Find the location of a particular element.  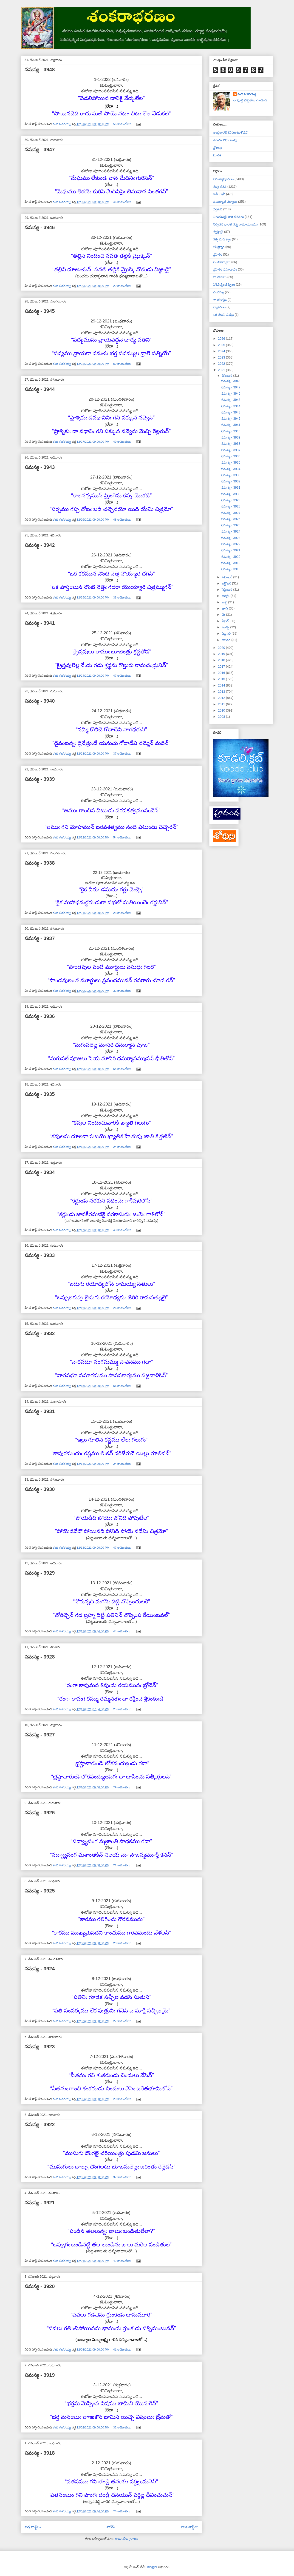

2012 is located at coordinates (222, 698).